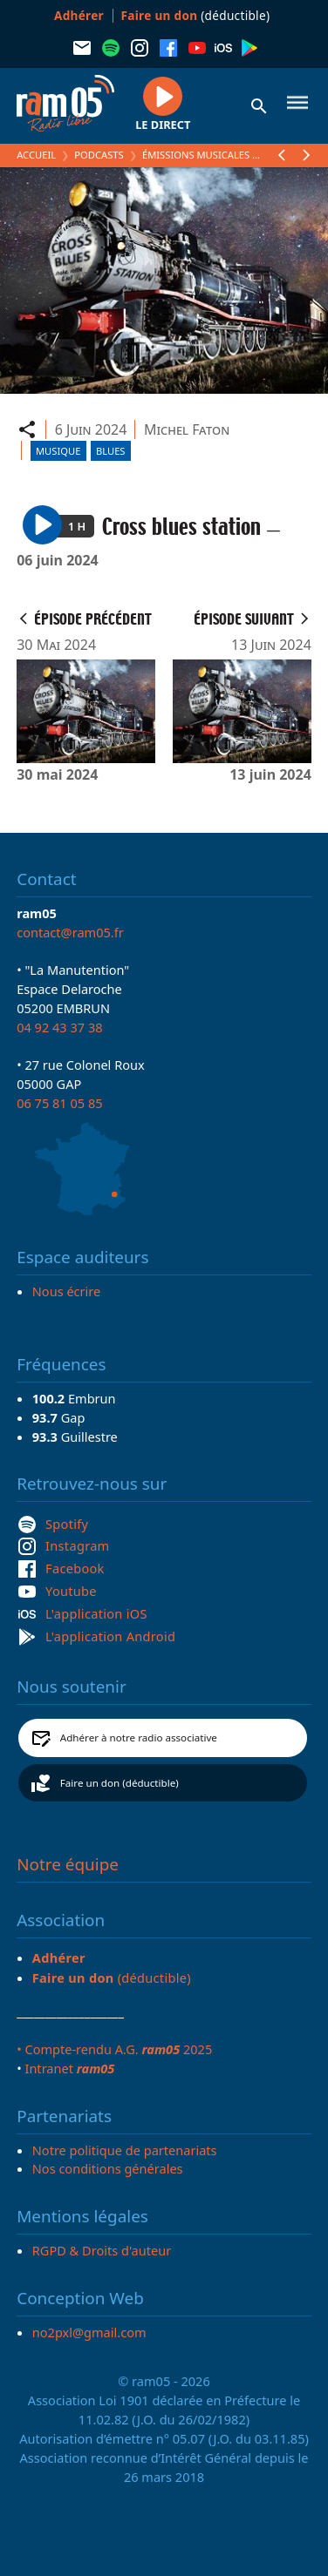 The height and width of the screenshot is (2576, 328). I want to click on Notre politique de partenariats, so click(124, 2150).